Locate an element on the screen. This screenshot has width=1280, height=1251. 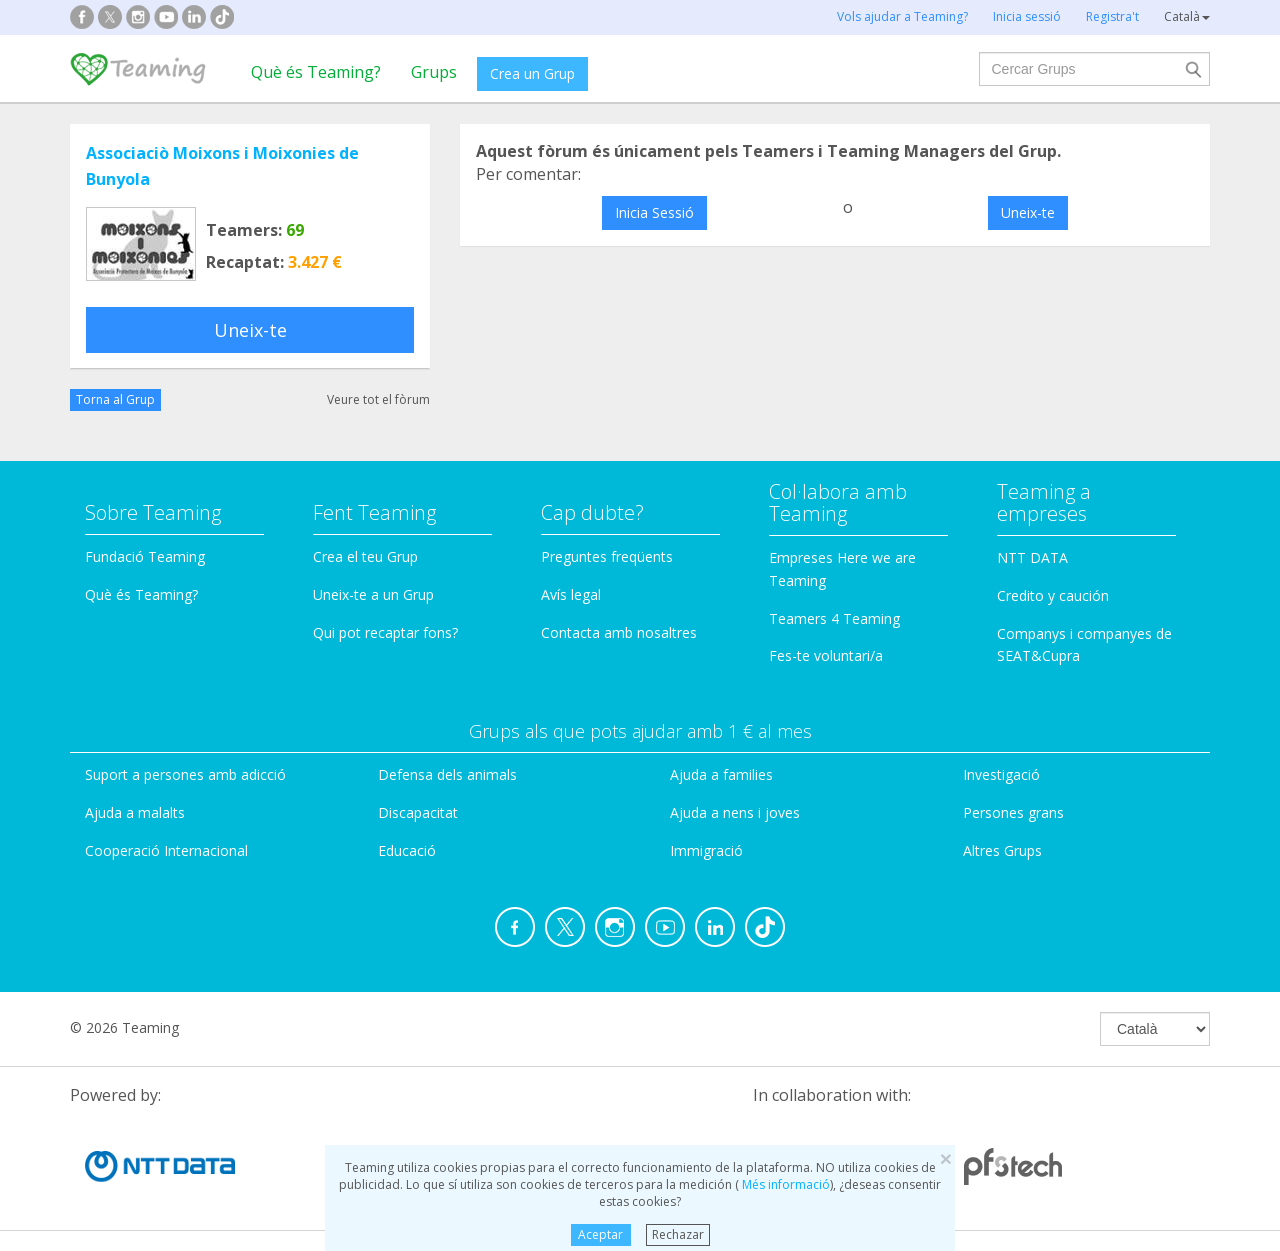
Ajuda a malalts is located at coordinates (135, 812).